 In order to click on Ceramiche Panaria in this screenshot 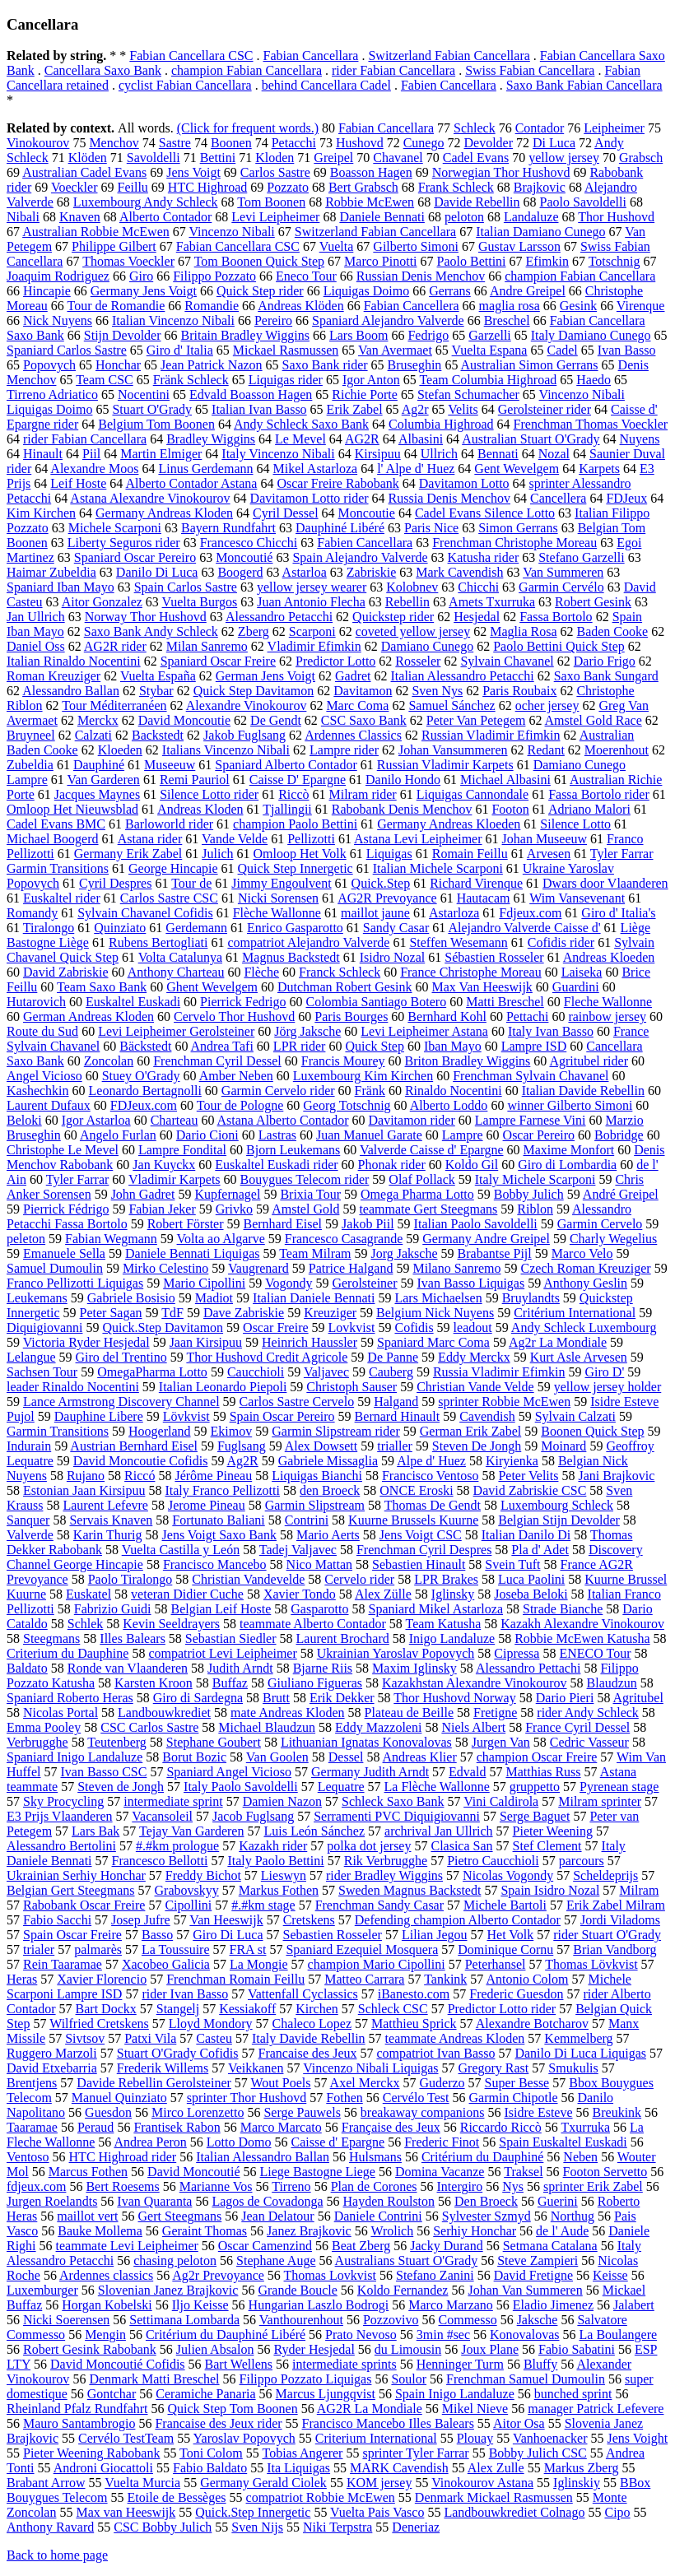, I will do `click(205, 2394)`.